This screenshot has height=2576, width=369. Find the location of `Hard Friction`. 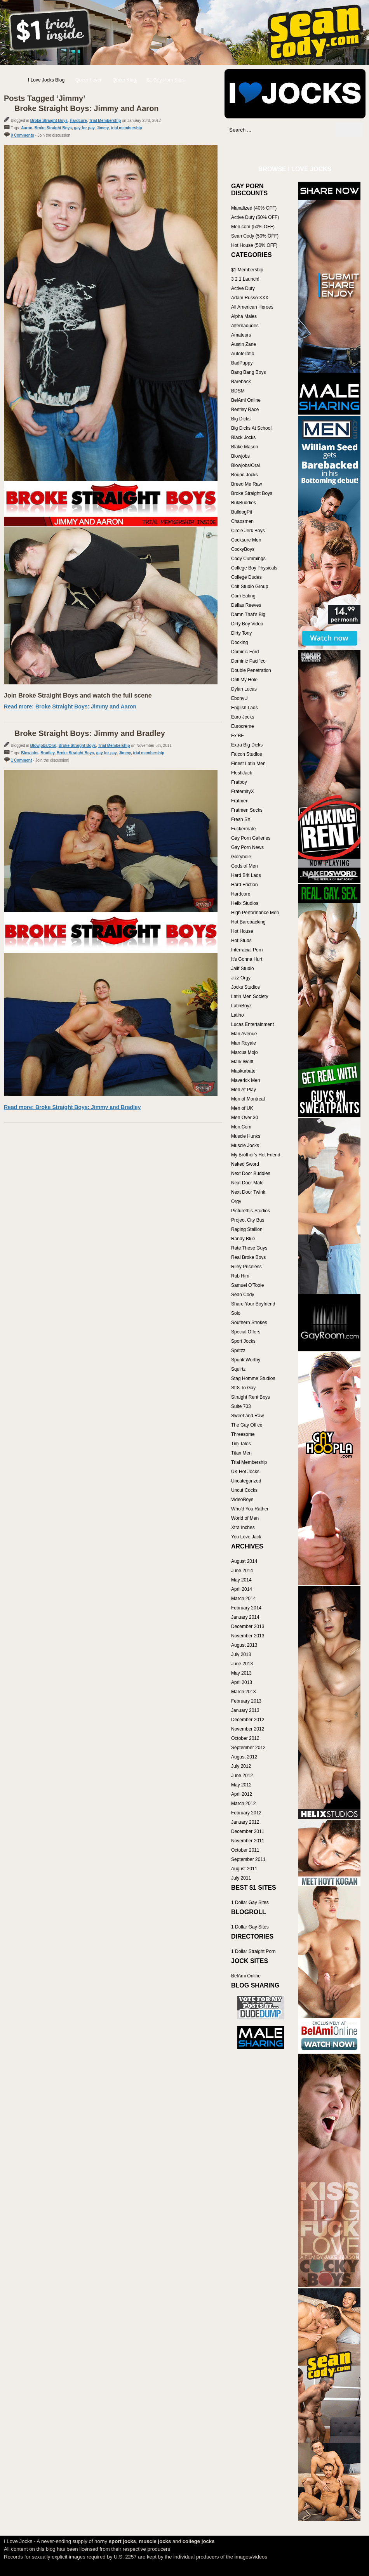

Hard Friction is located at coordinates (244, 884).